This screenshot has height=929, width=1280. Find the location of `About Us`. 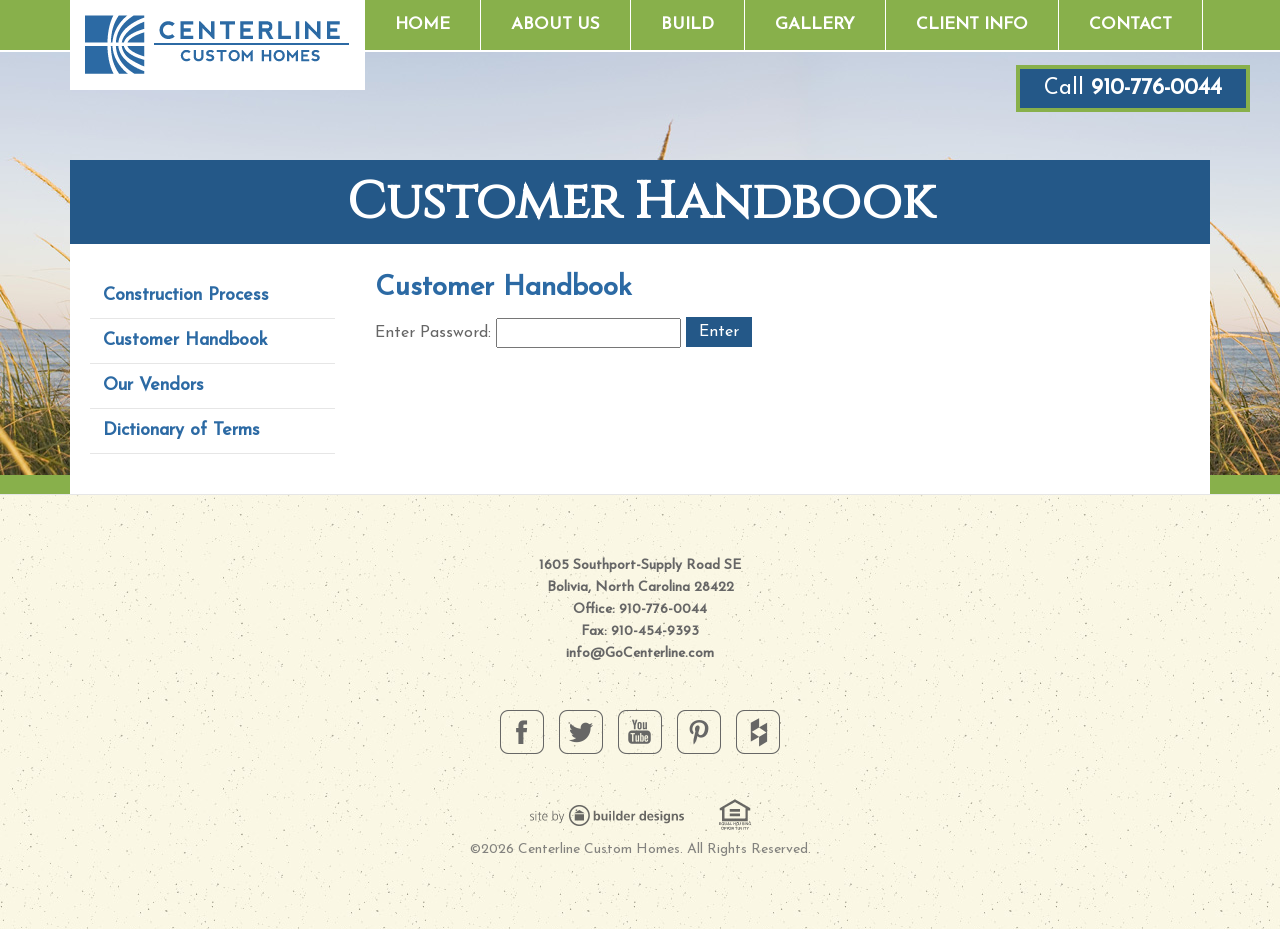

About Us is located at coordinates (555, 24).